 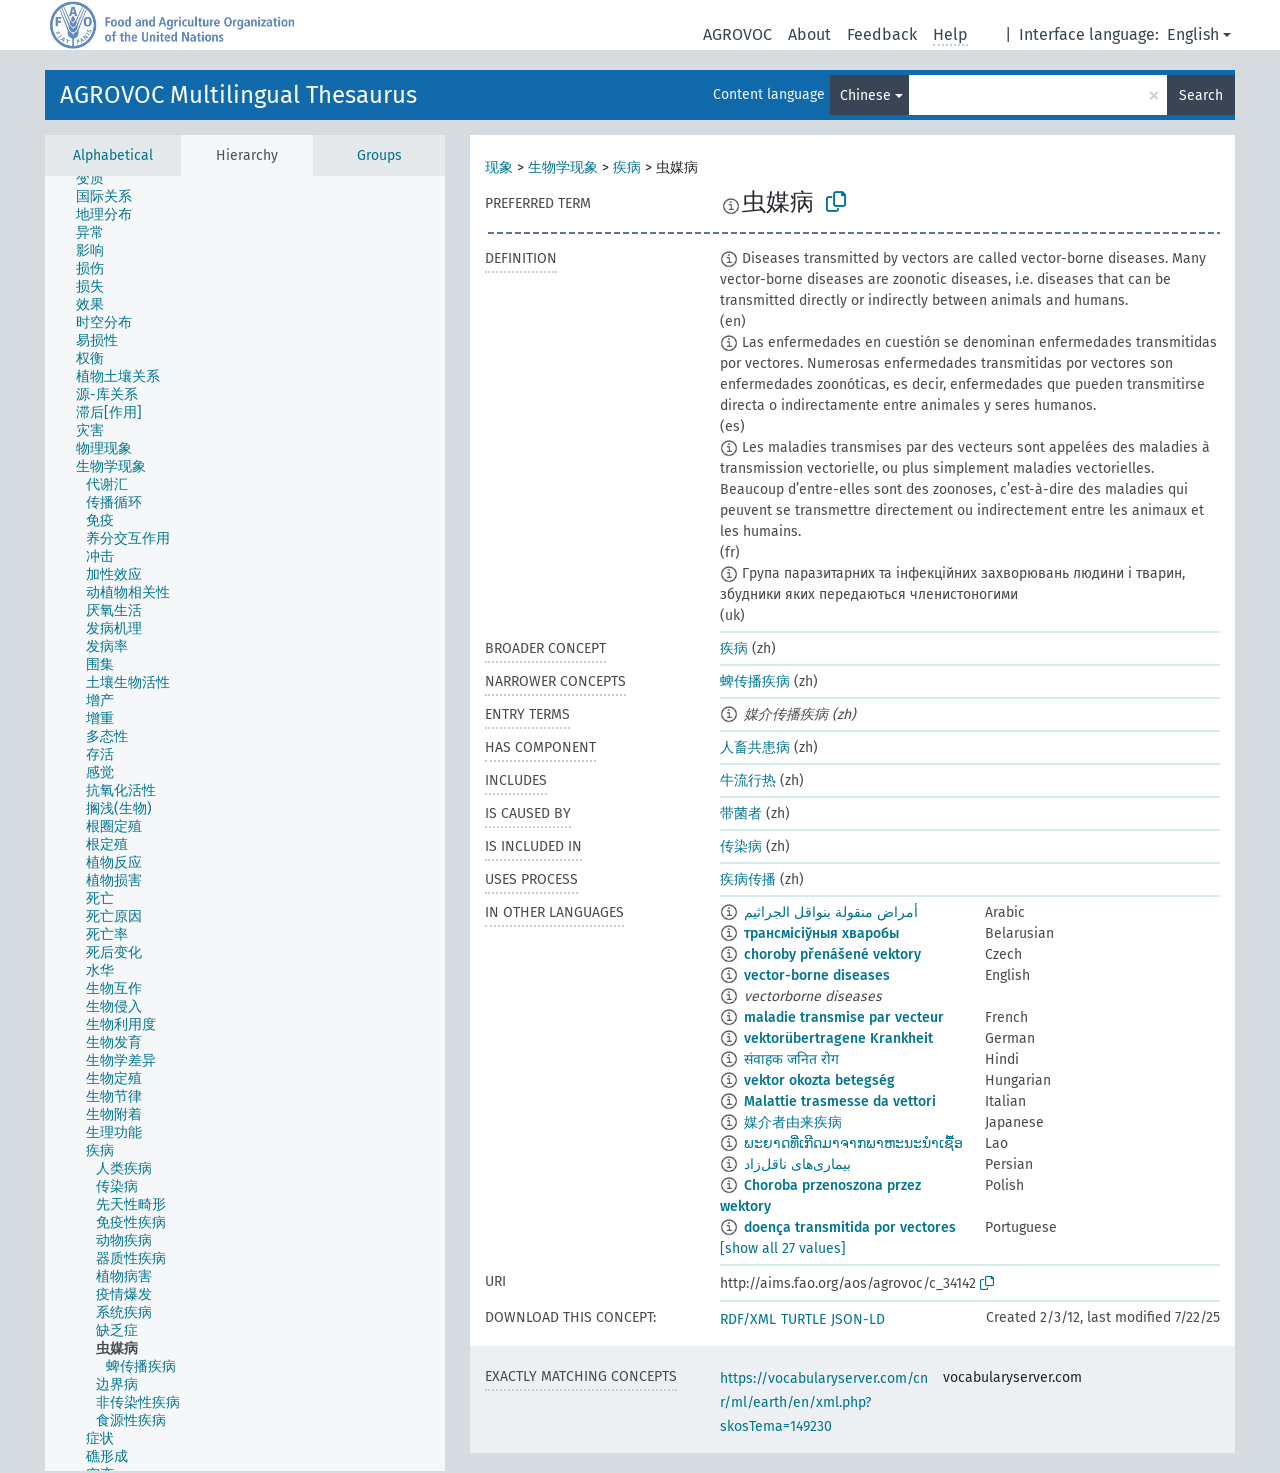 What do you see at coordinates (748, 879) in the screenshot?
I see `疾病传播` at bounding box center [748, 879].